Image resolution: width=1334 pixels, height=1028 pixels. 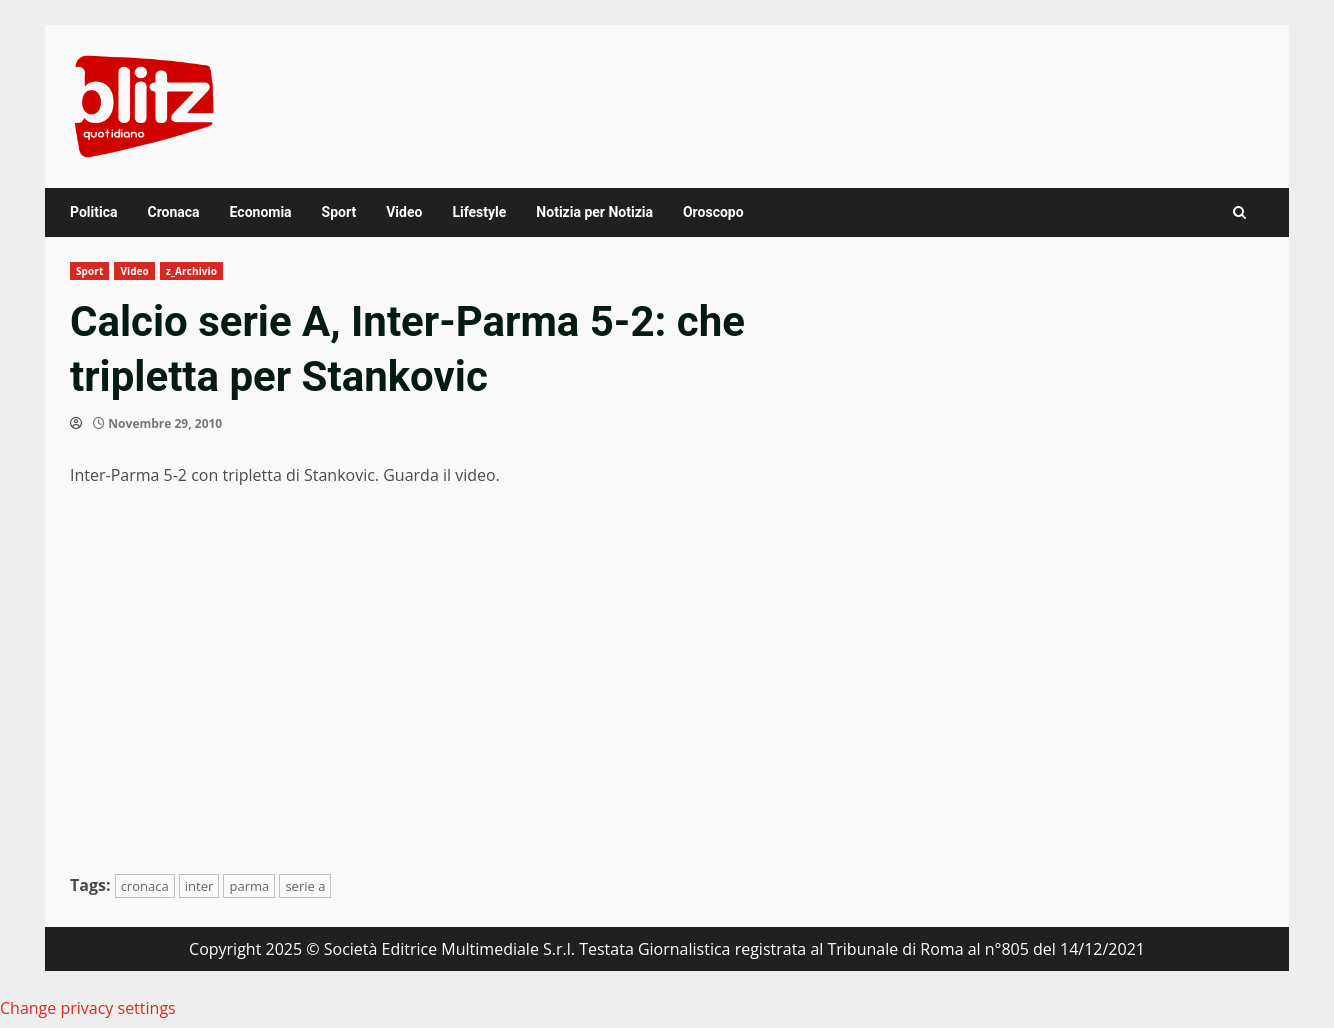 I want to click on z_Archivio, so click(x=191, y=271).